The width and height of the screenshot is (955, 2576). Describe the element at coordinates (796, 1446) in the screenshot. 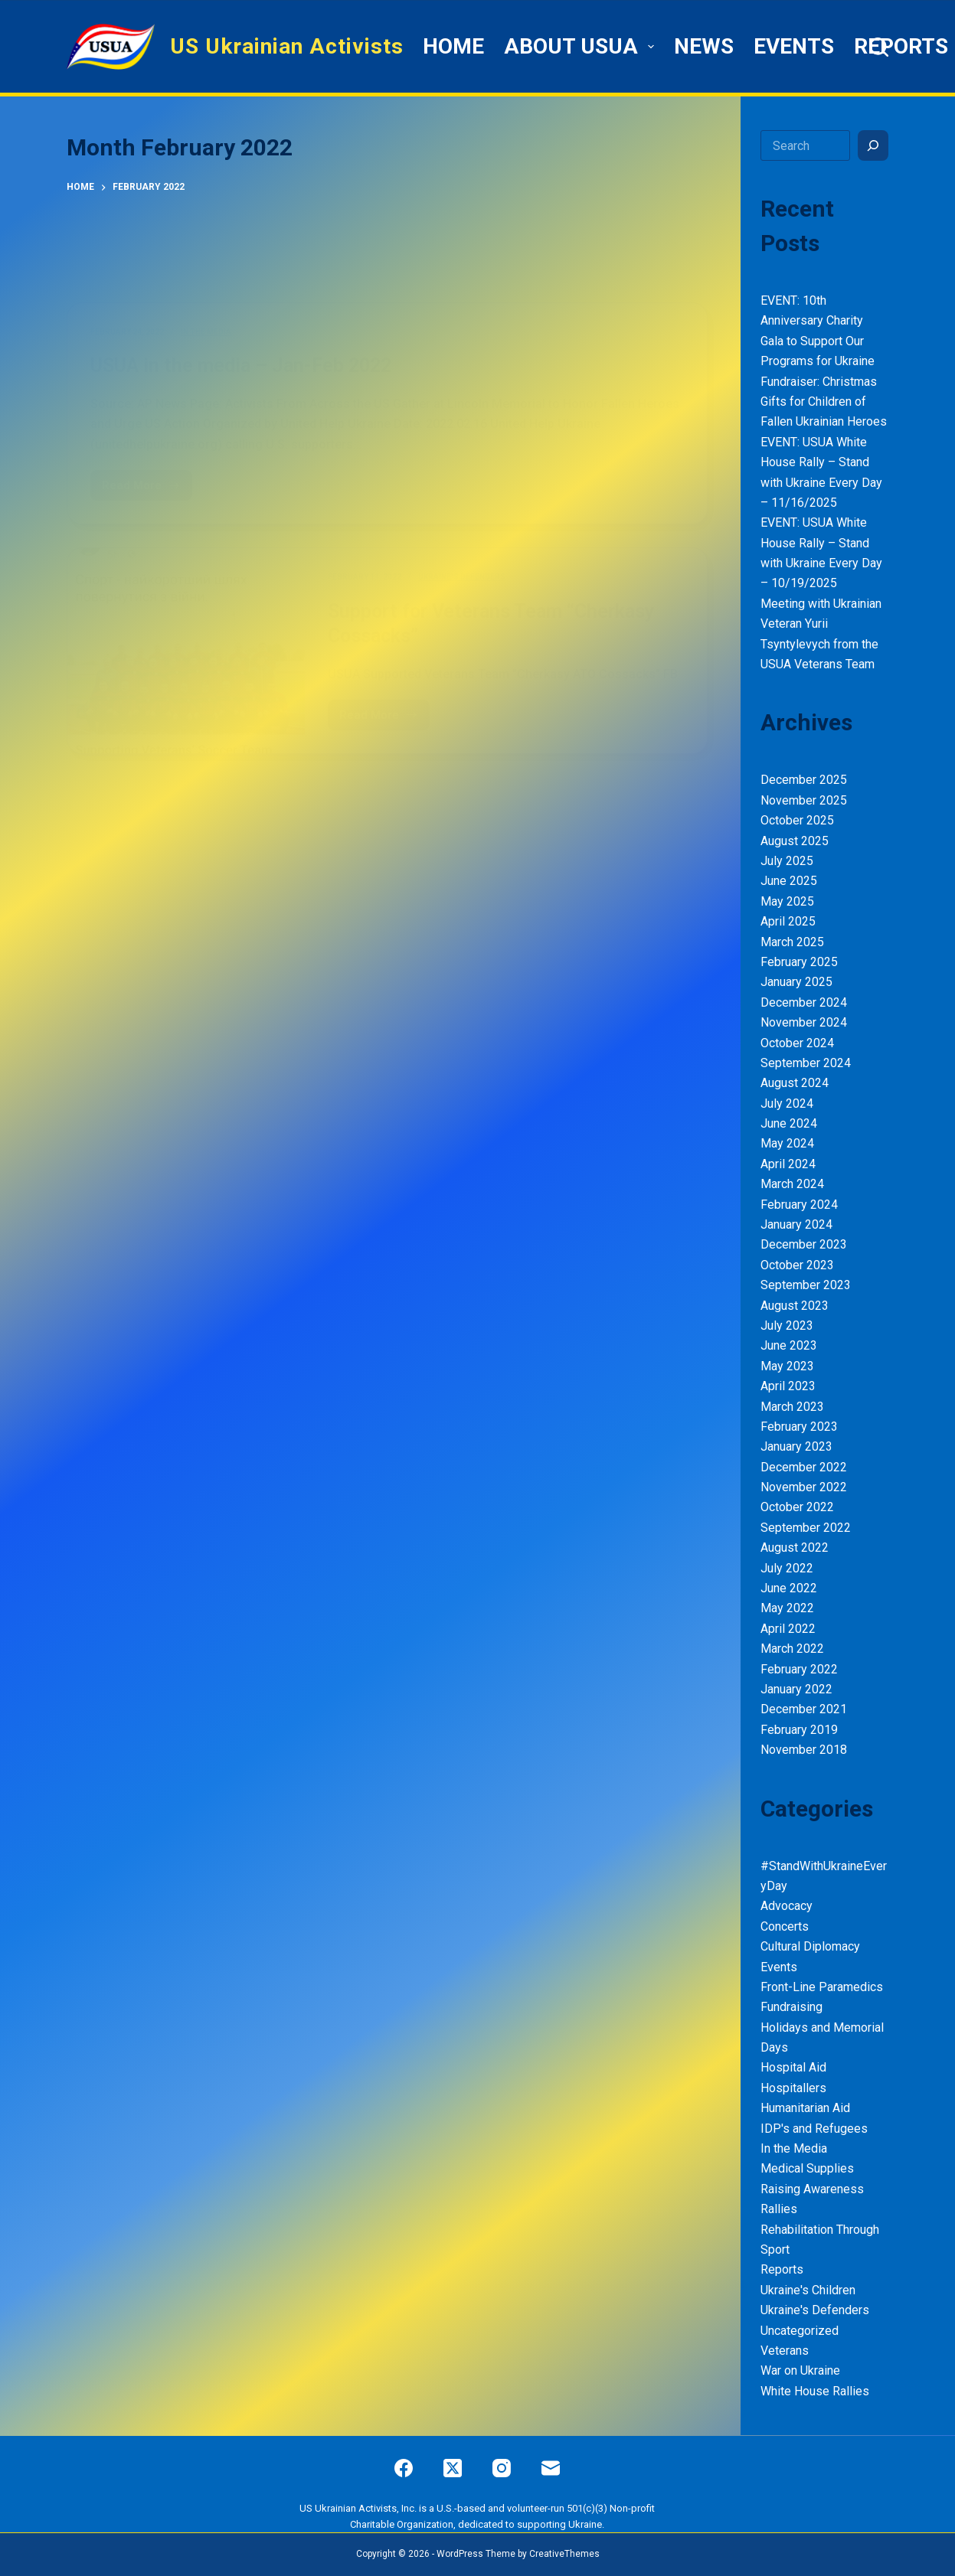

I see `January 2023` at that location.